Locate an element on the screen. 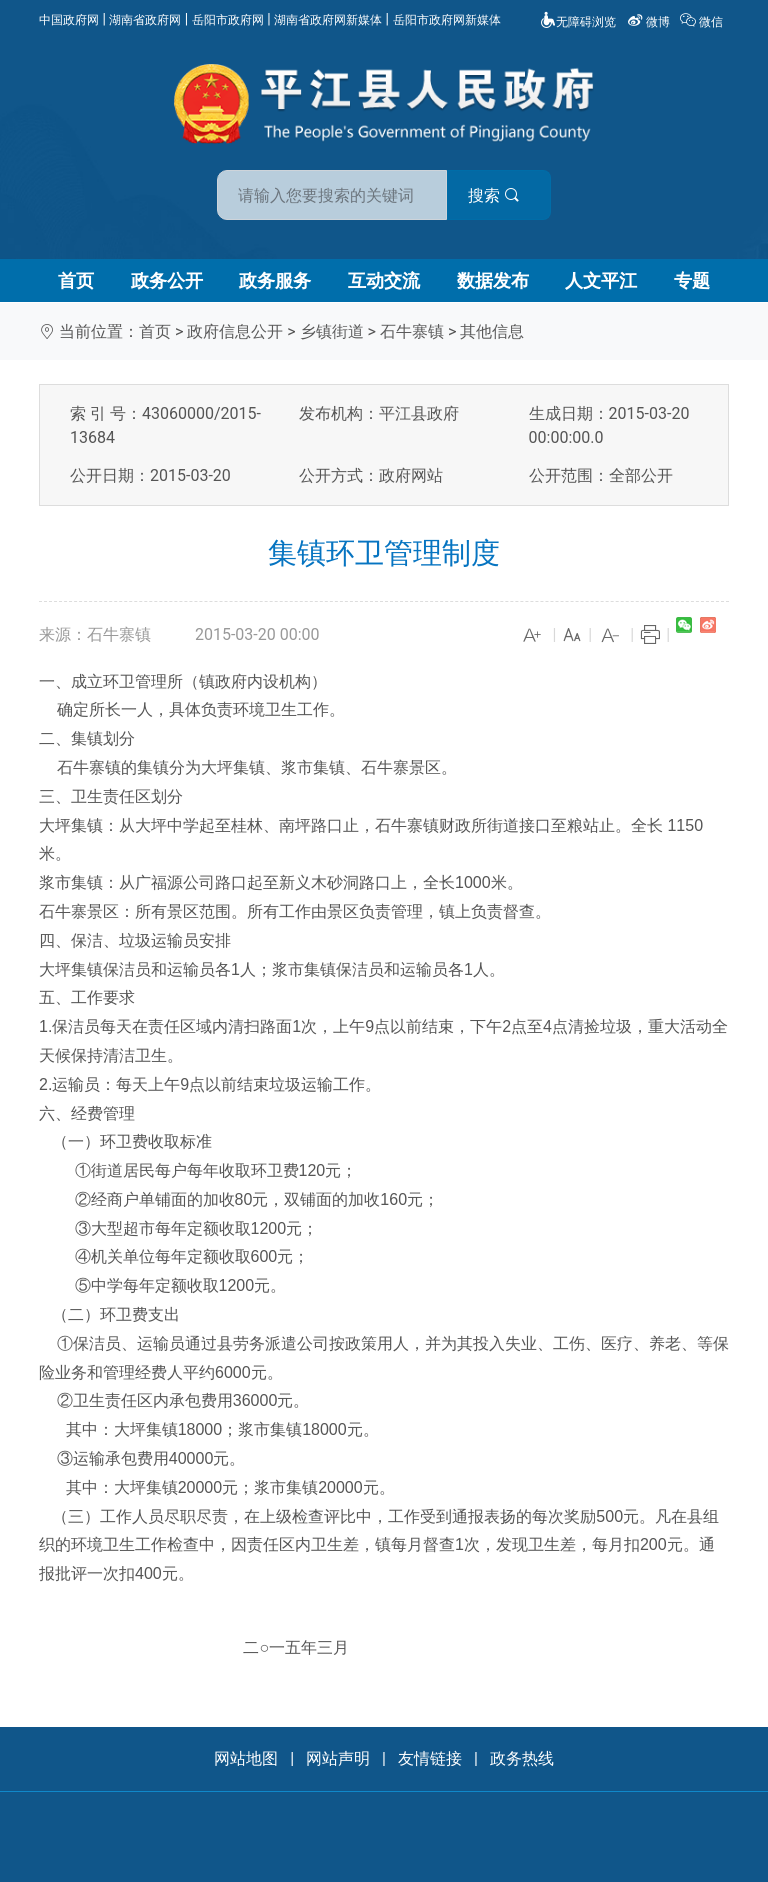  无障碍浏览 is located at coordinates (578, 22).